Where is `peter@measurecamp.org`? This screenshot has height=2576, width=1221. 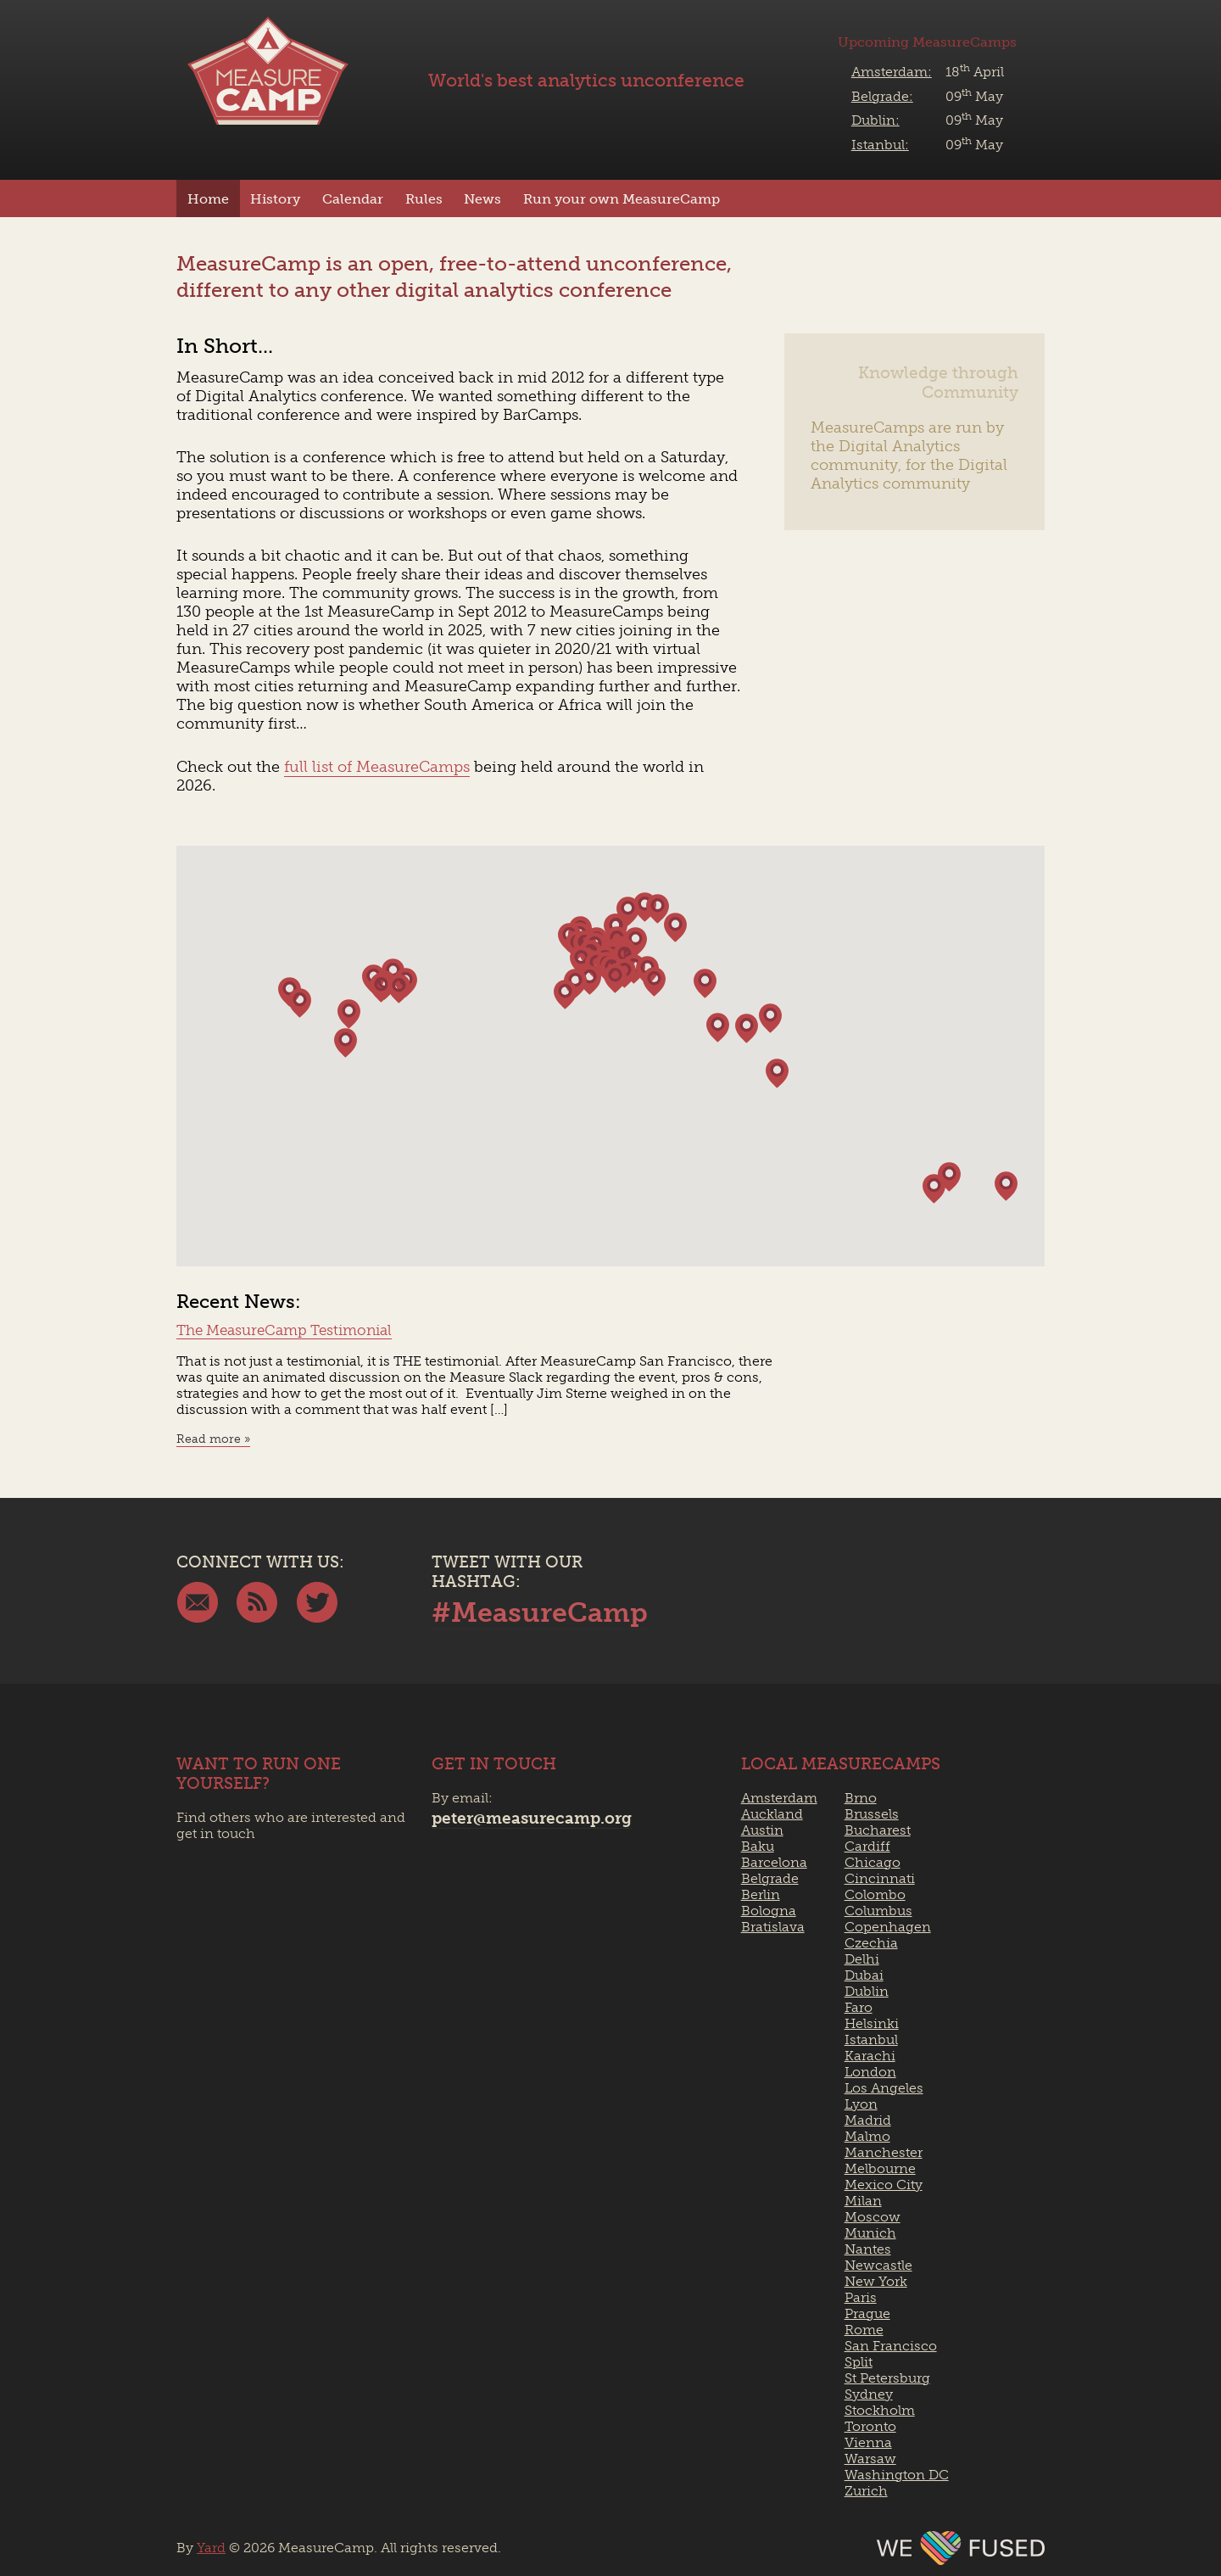 peter@measurecamp.org is located at coordinates (532, 1818).